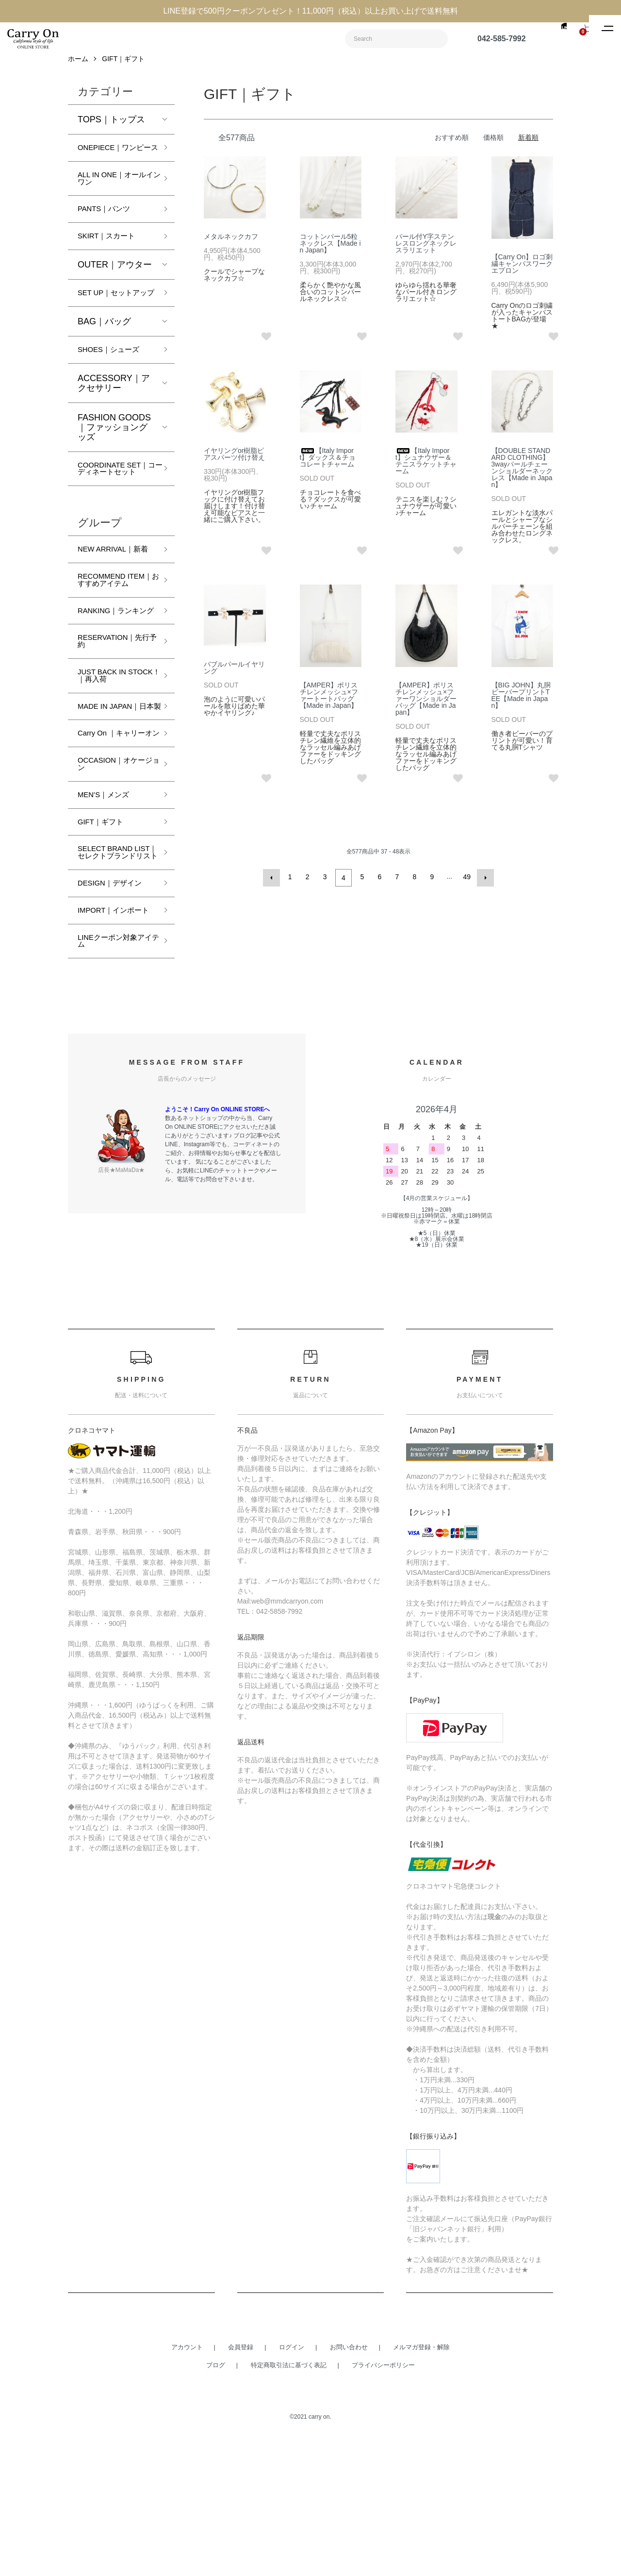  Describe the element at coordinates (330, 250) in the screenshot. I see `コットンパール5粒ネックレス【Made in Japan】` at that location.